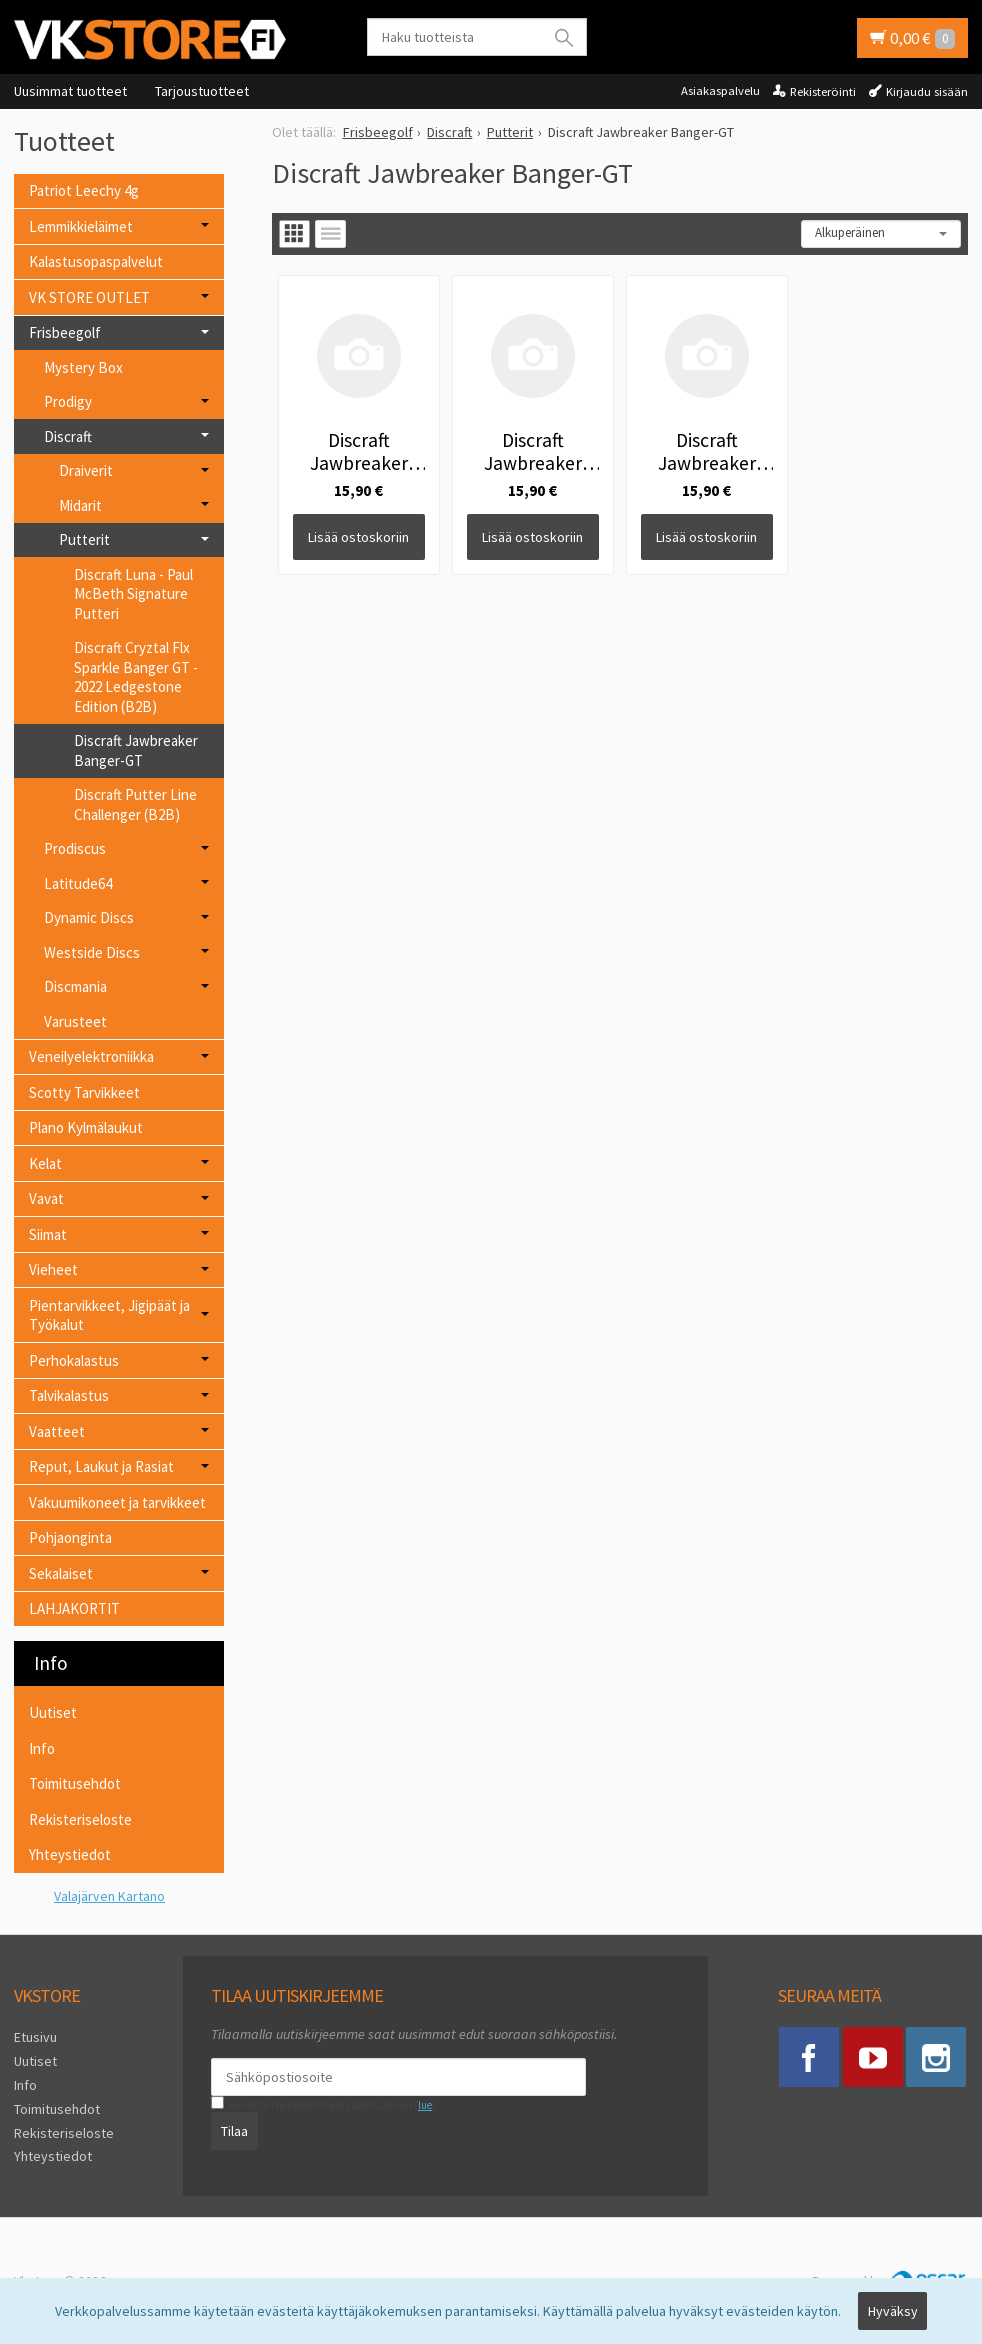 This screenshot has width=982, height=2344. What do you see at coordinates (720, 90) in the screenshot?
I see `Asiakaspalvelu` at bounding box center [720, 90].